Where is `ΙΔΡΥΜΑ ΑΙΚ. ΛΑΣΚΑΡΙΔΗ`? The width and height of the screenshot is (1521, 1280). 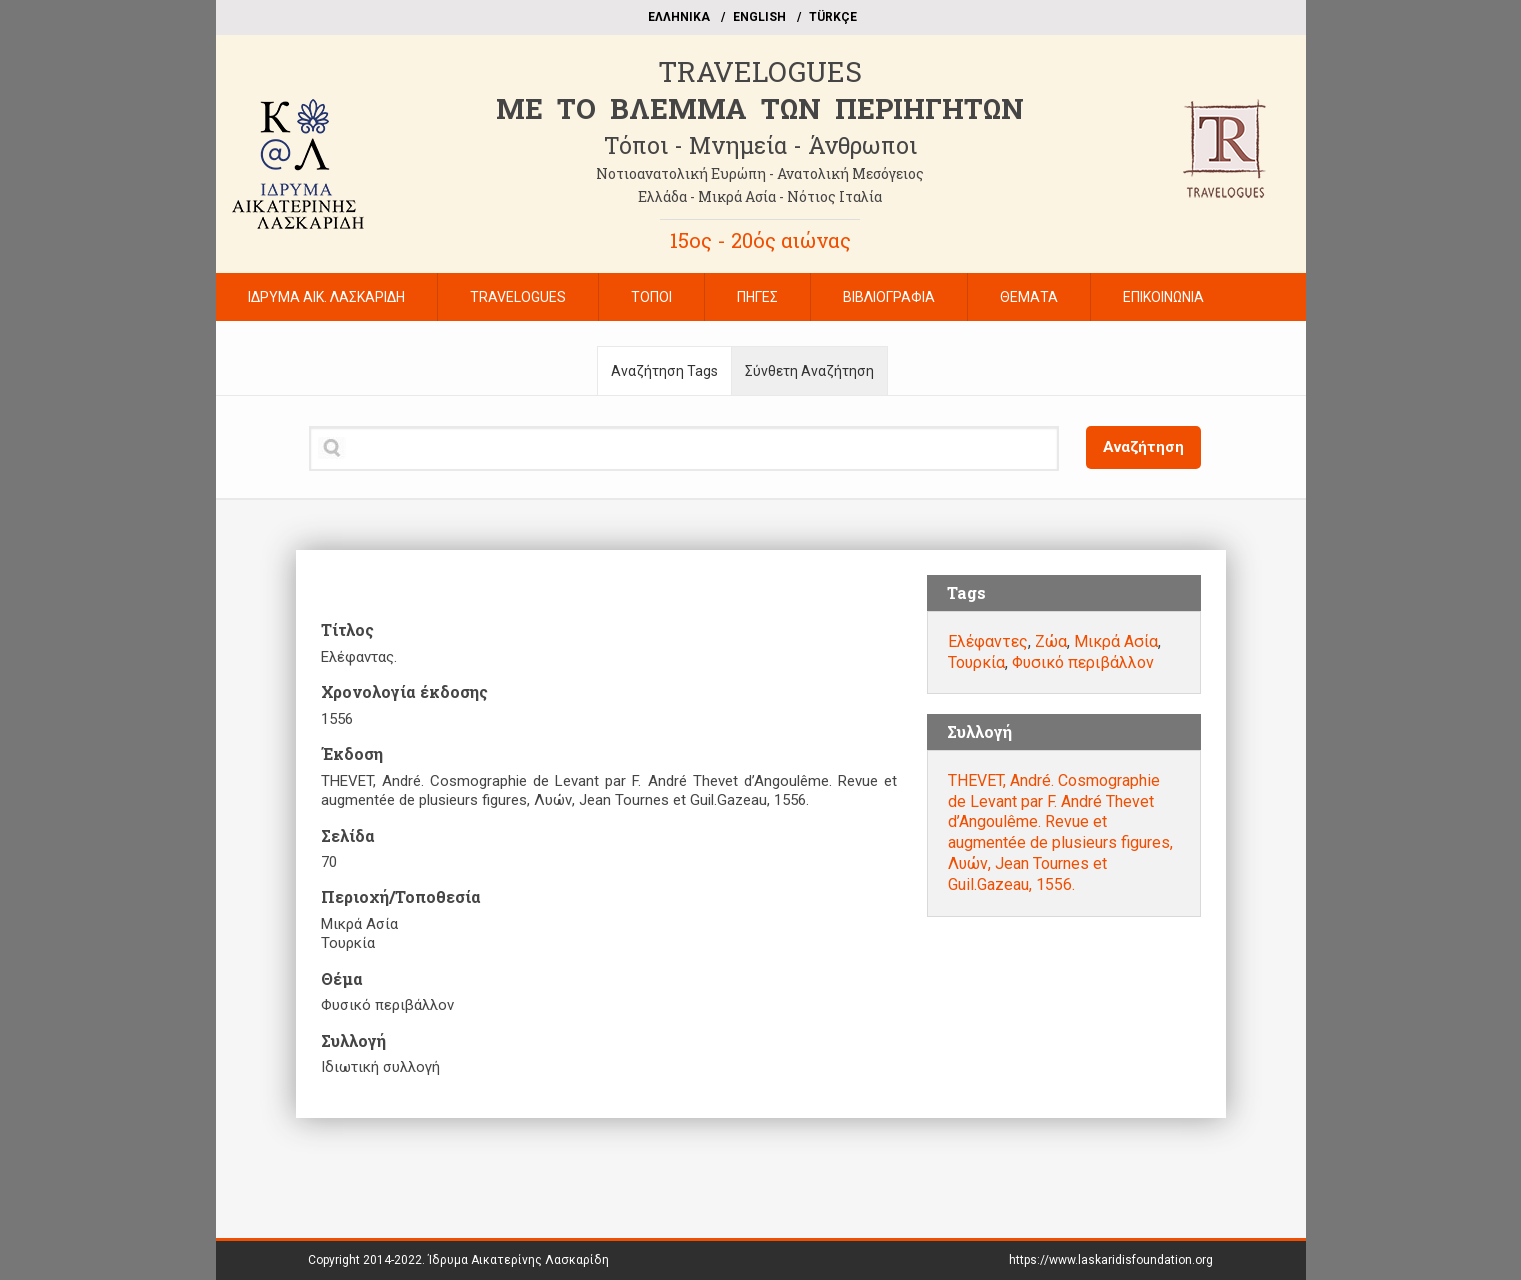 ΙΔΡΥΜΑ ΑΙΚ. ΛΑΣΚΑΡΙΔΗ is located at coordinates (326, 297).